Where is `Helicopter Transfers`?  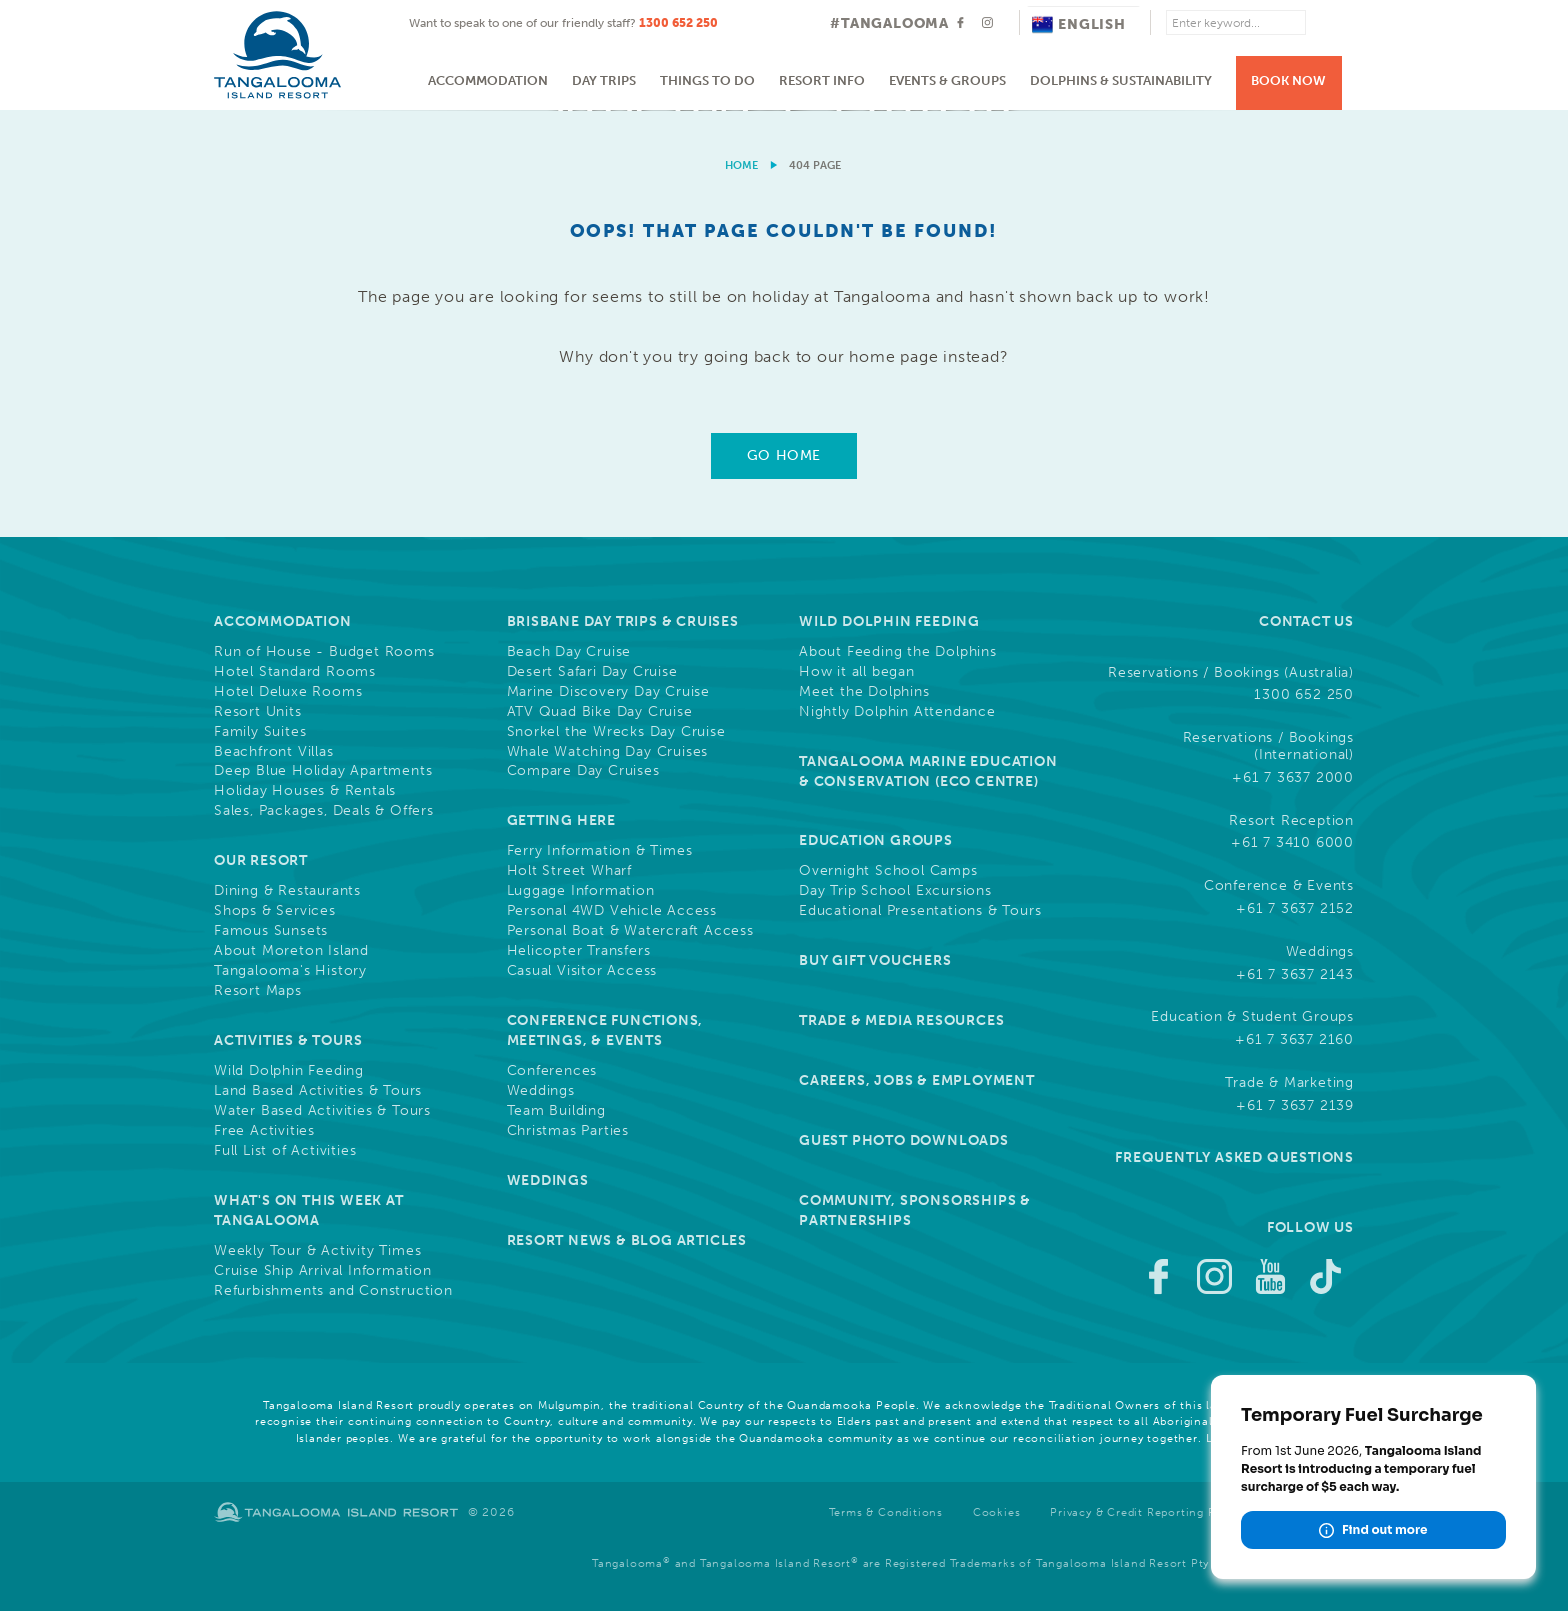 Helicopter Transfers is located at coordinates (579, 951).